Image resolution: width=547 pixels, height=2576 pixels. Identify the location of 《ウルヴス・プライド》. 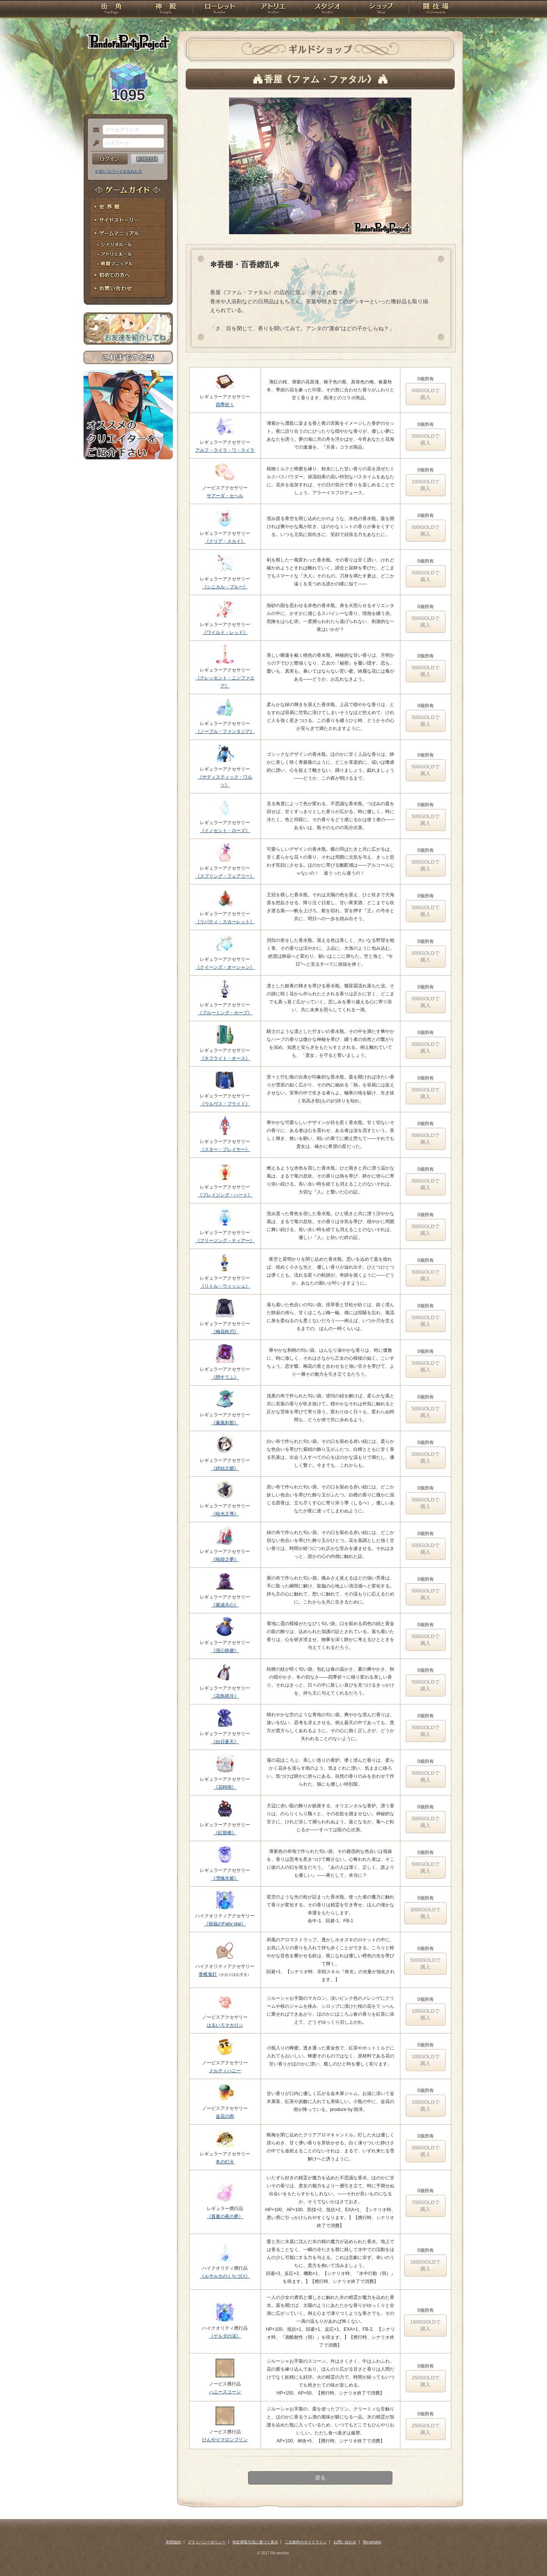
(225, 1104).